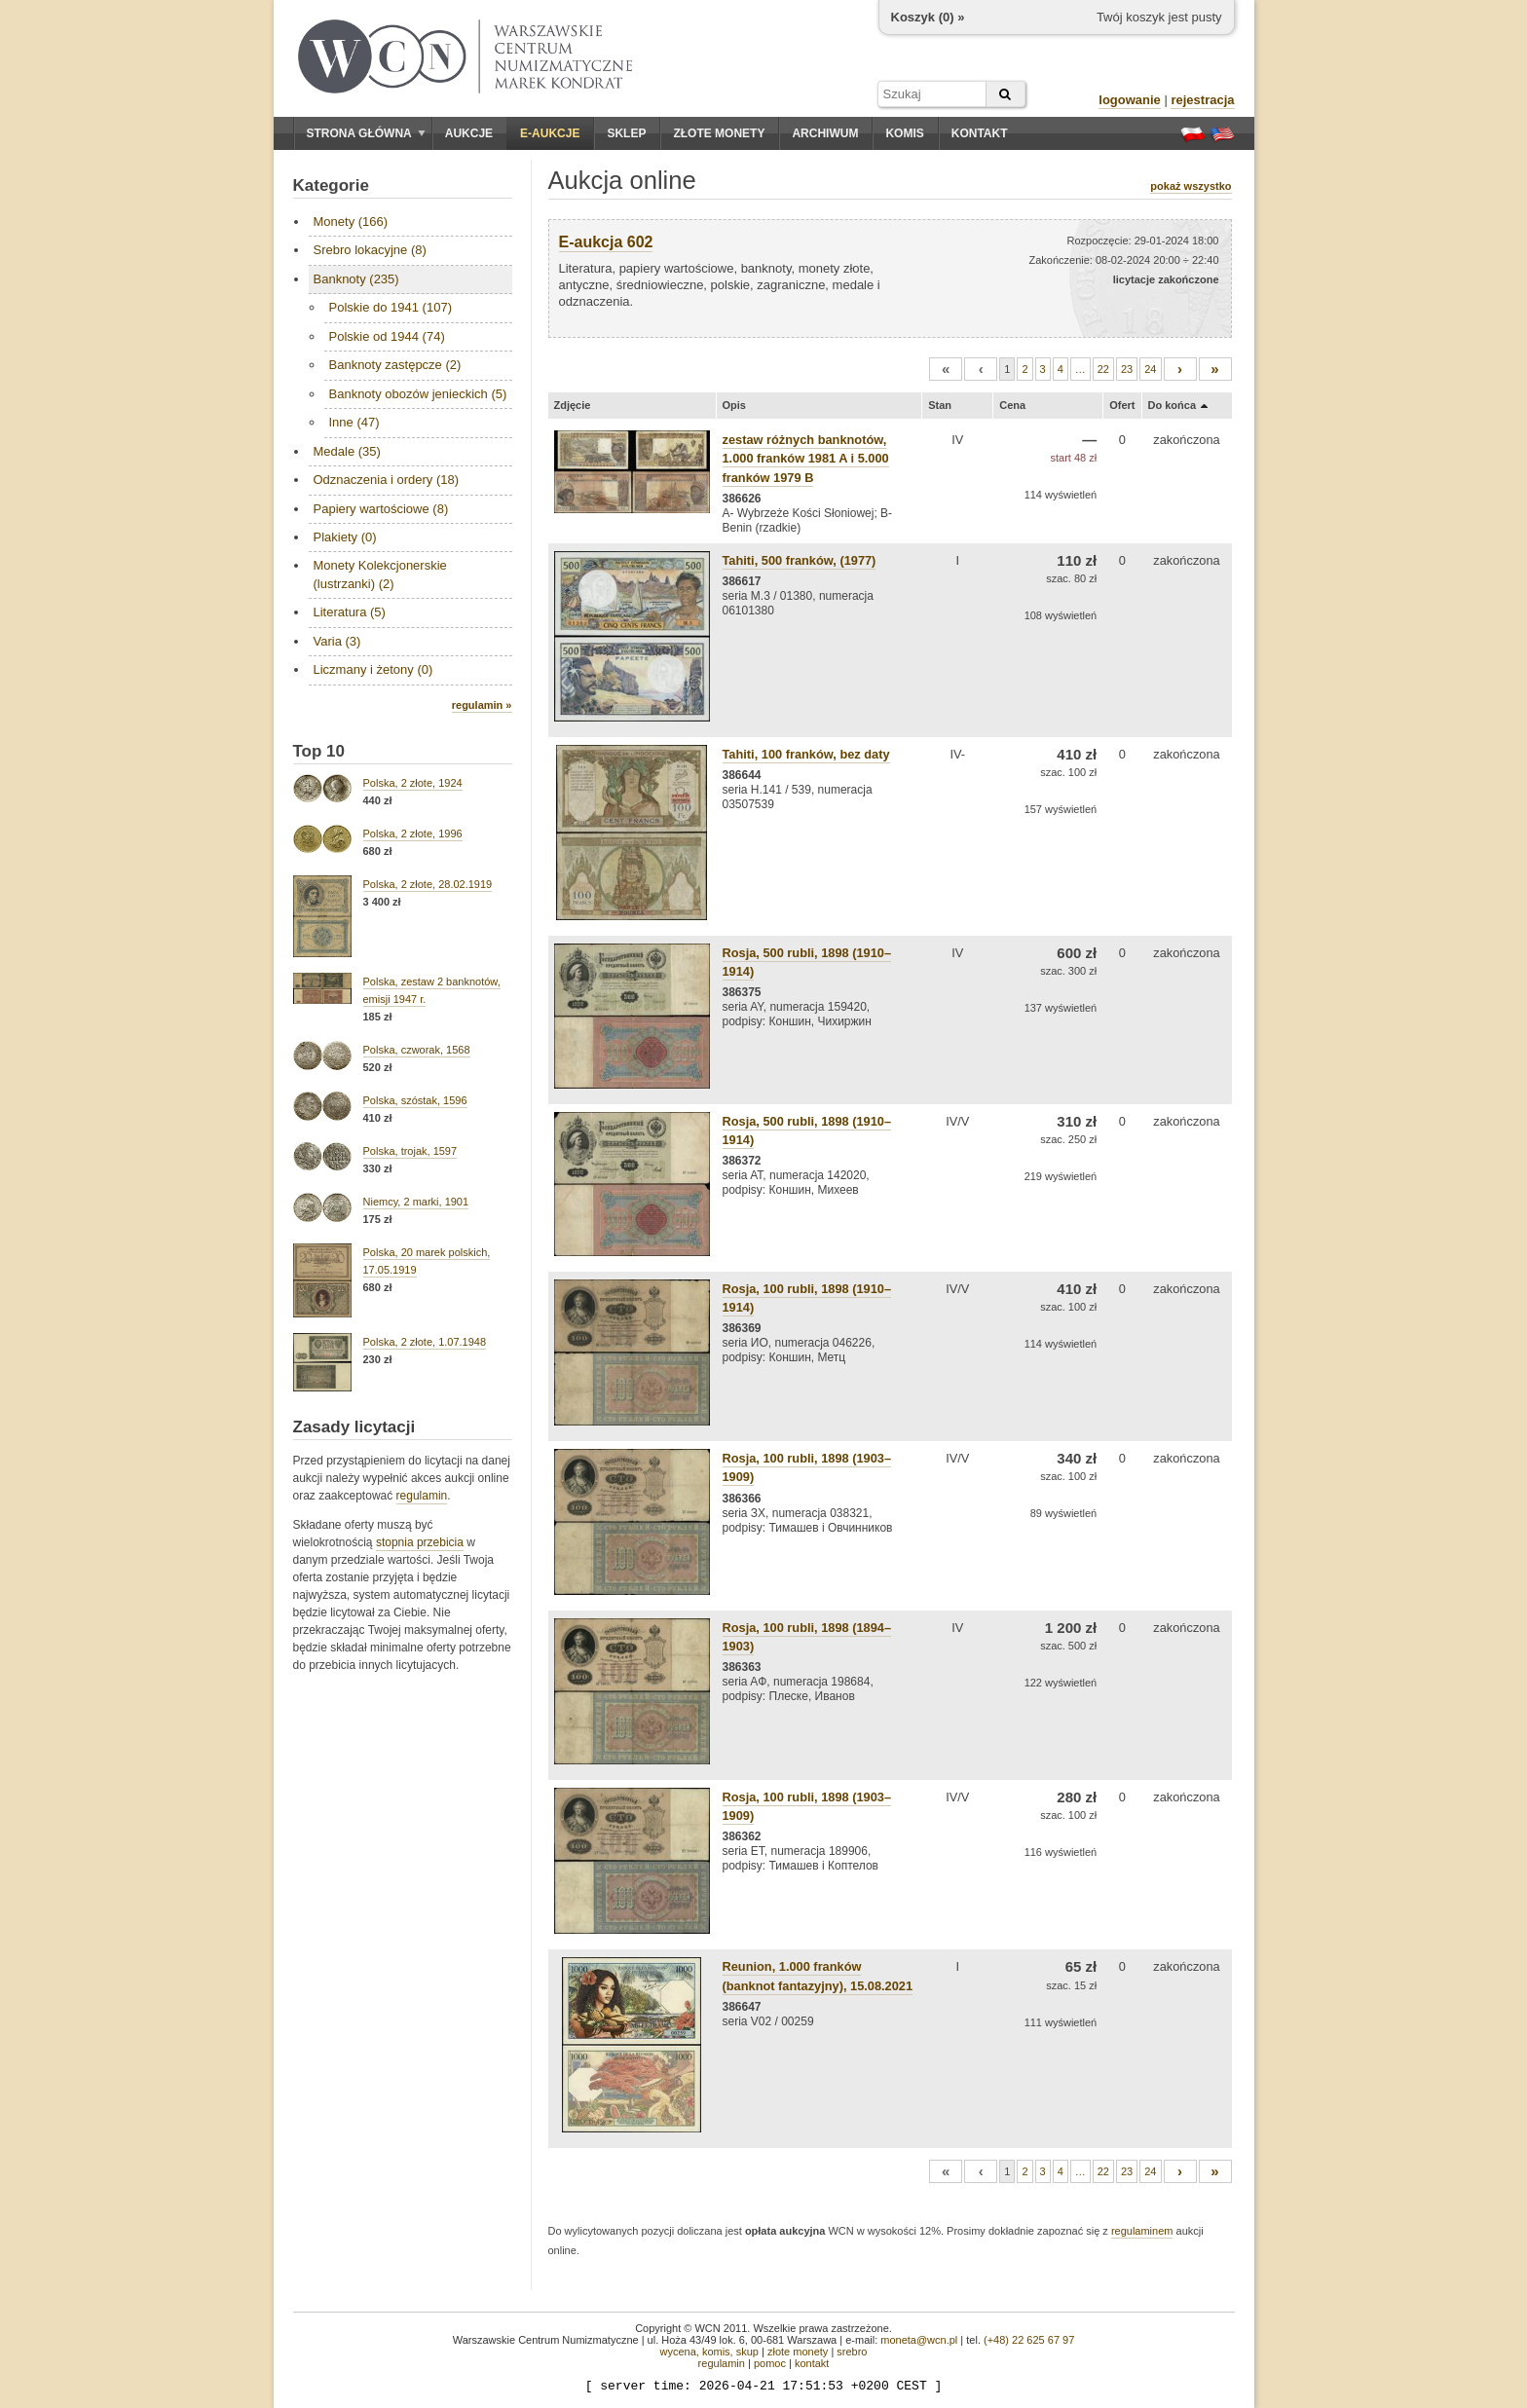 The height and width of the screenshot is (2408, 1527). I want to click on Banknoty (235), so click(356, 279).